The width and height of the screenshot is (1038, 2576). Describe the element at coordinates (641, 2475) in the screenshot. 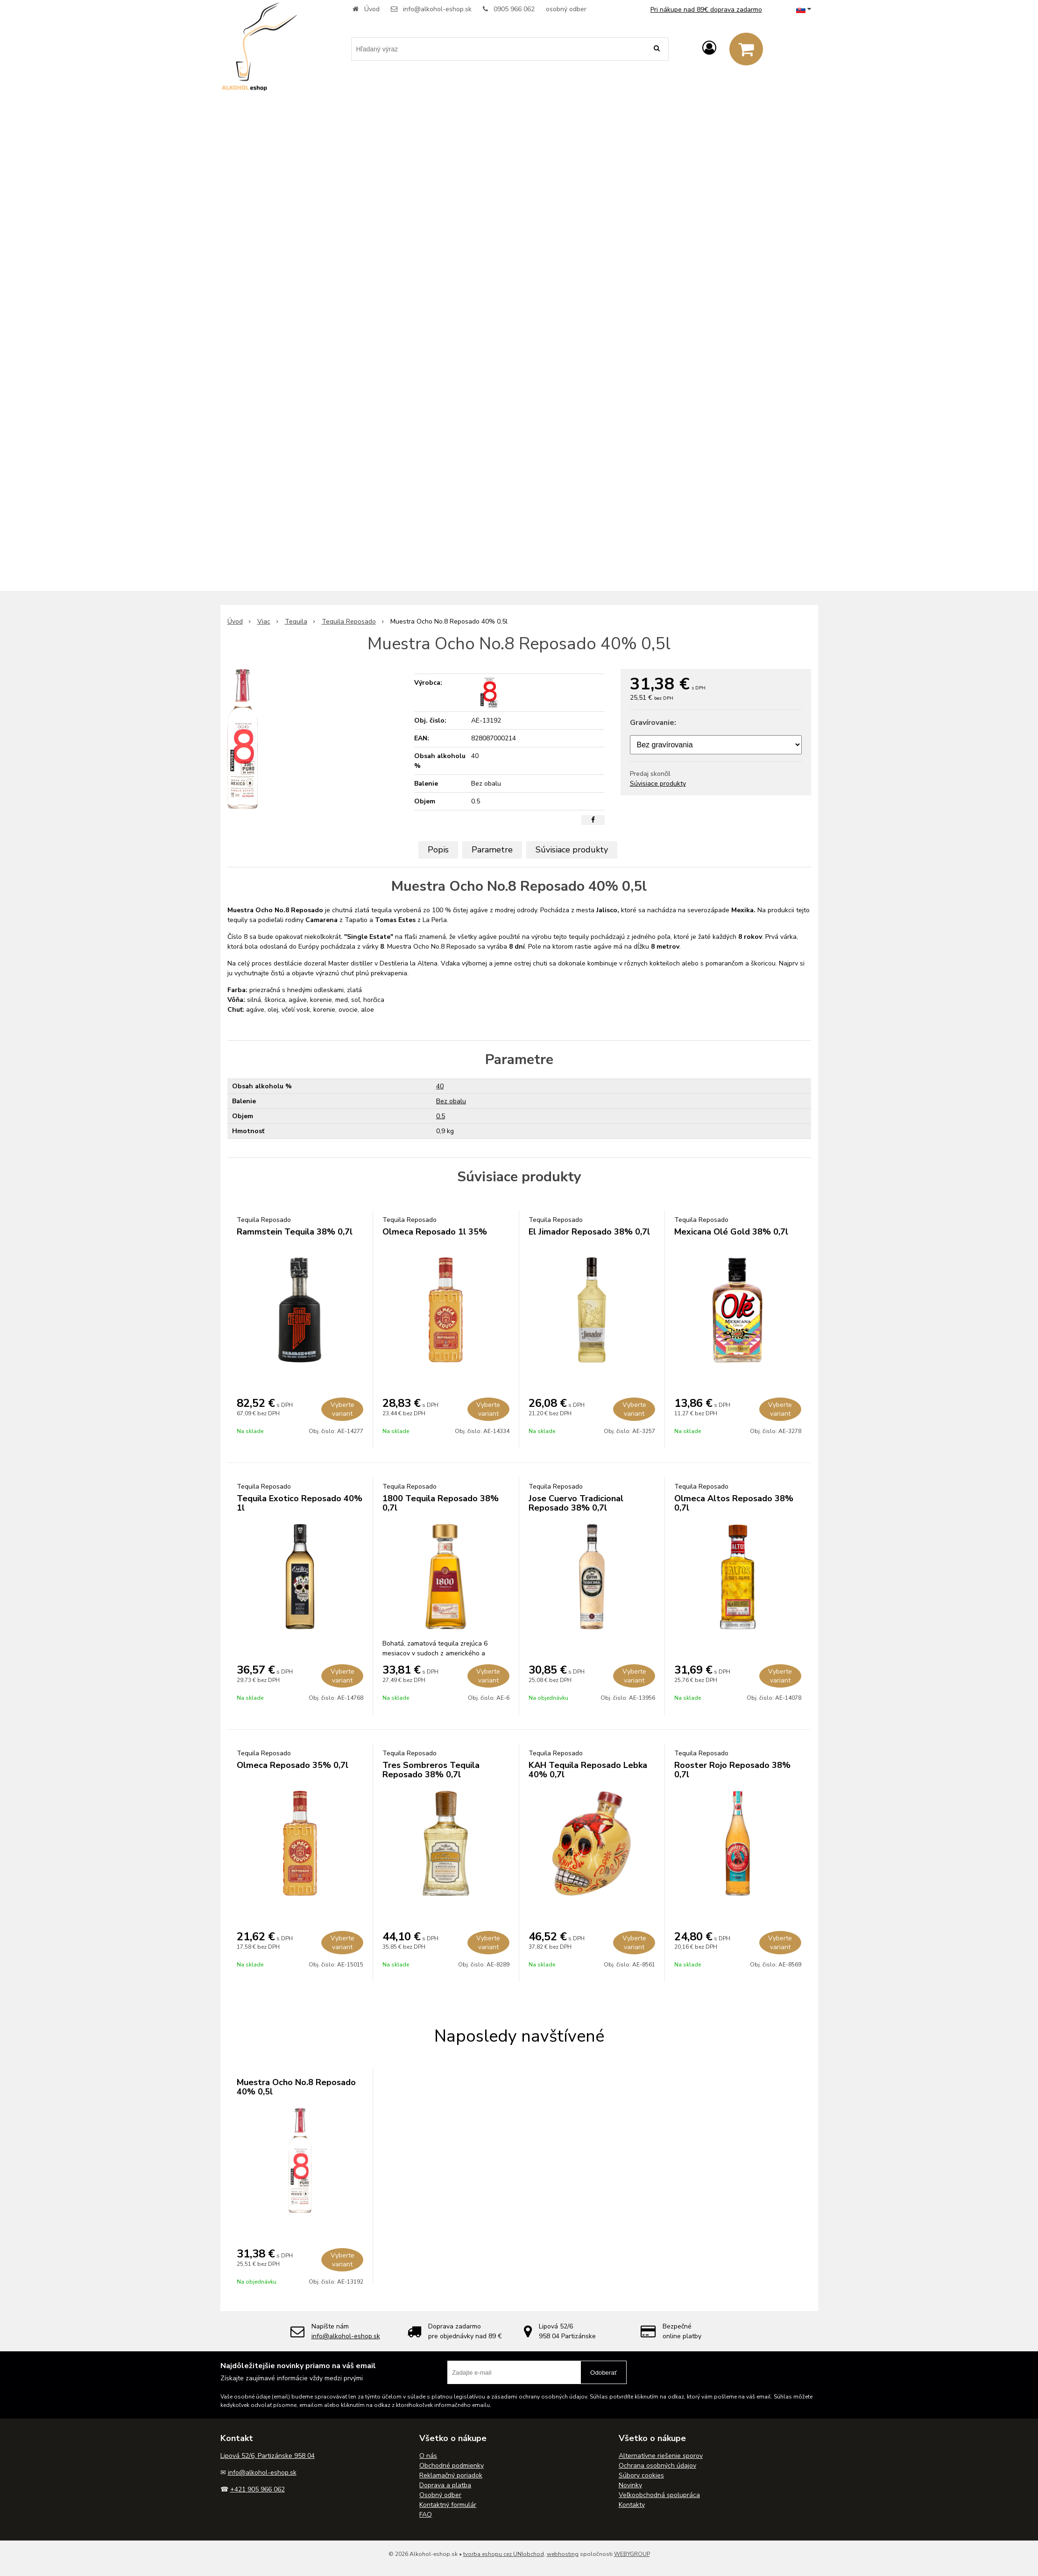

I see `Súbory cookies` at that location.